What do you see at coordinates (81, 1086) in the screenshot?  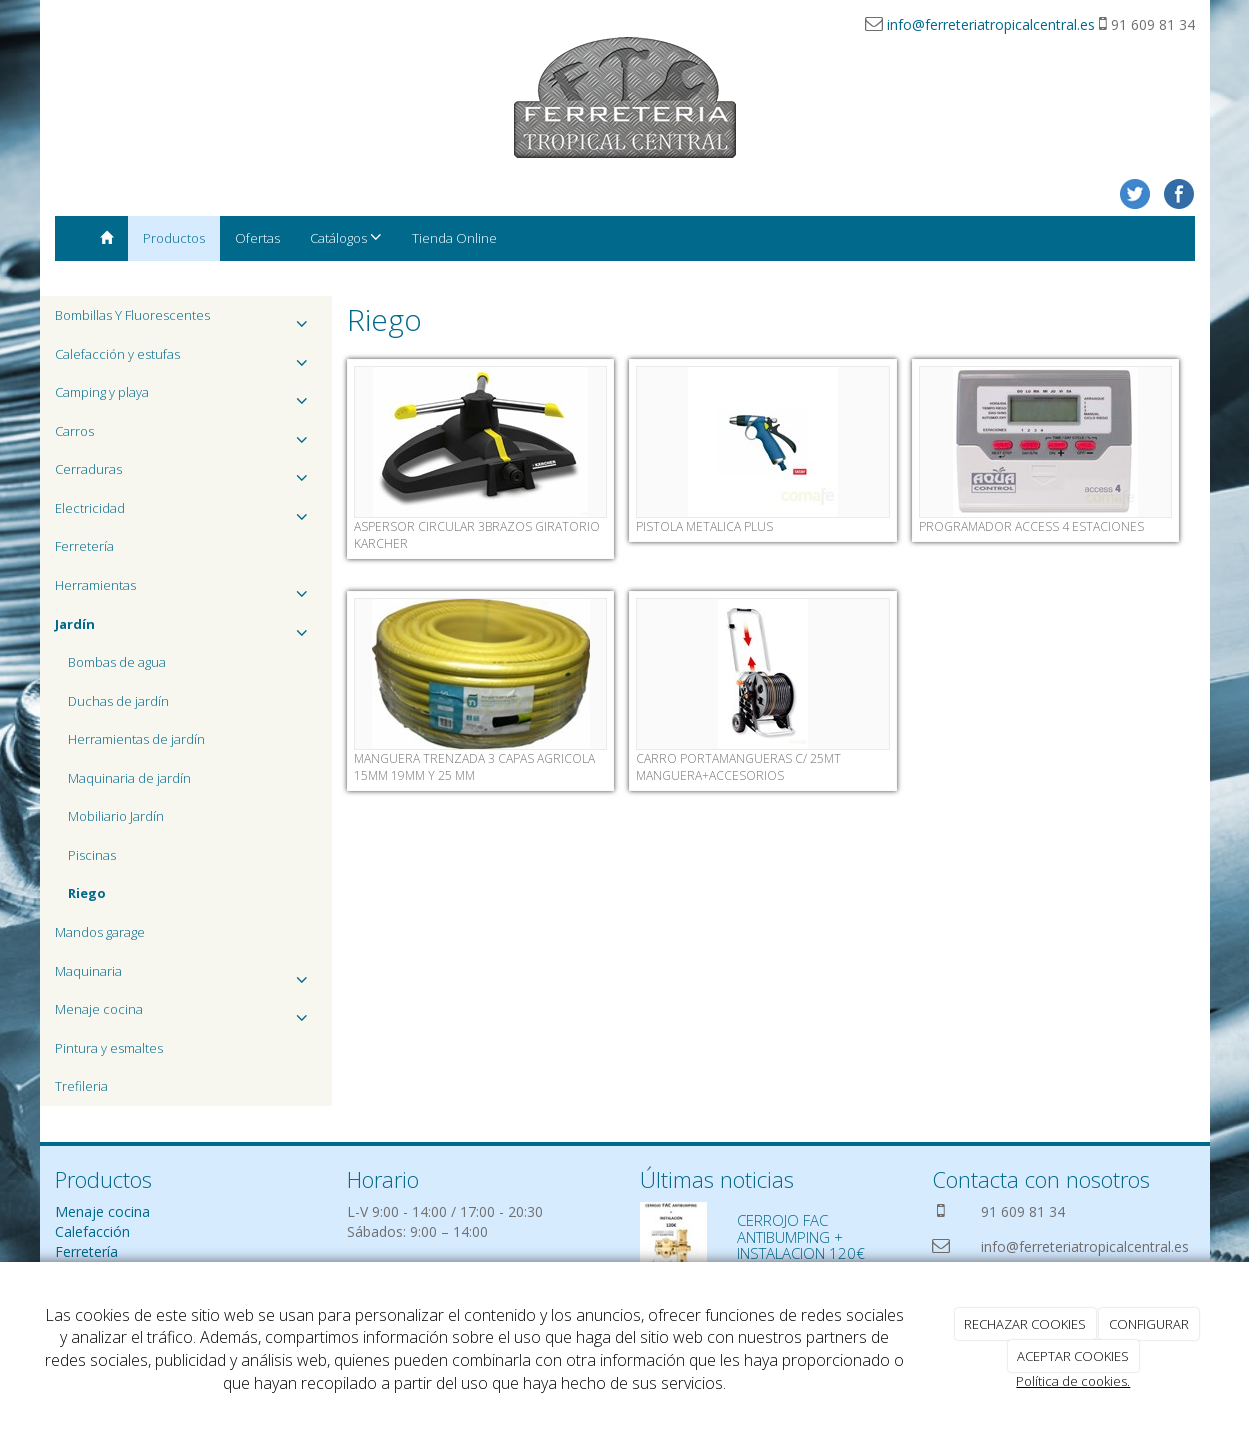 I see `Trefileria` at bounding box center [81, 1086].